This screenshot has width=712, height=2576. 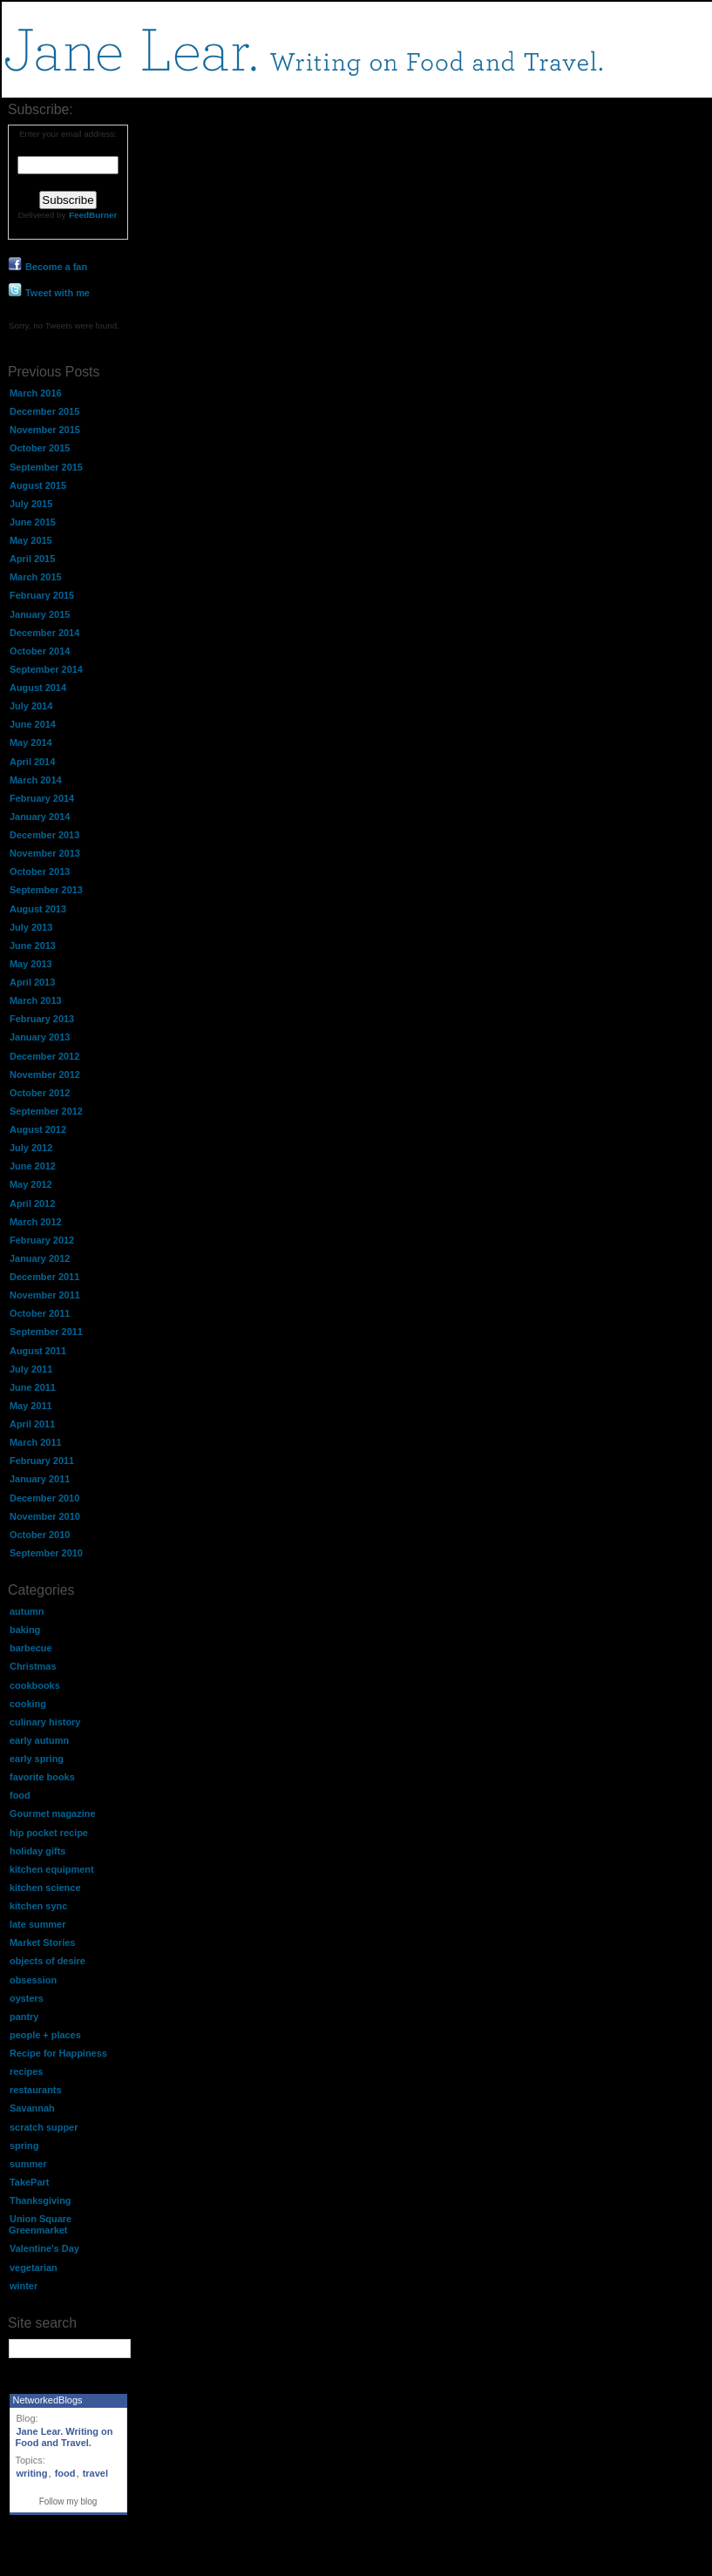 I want to click on June 2012, so click(x=33, y=1166).